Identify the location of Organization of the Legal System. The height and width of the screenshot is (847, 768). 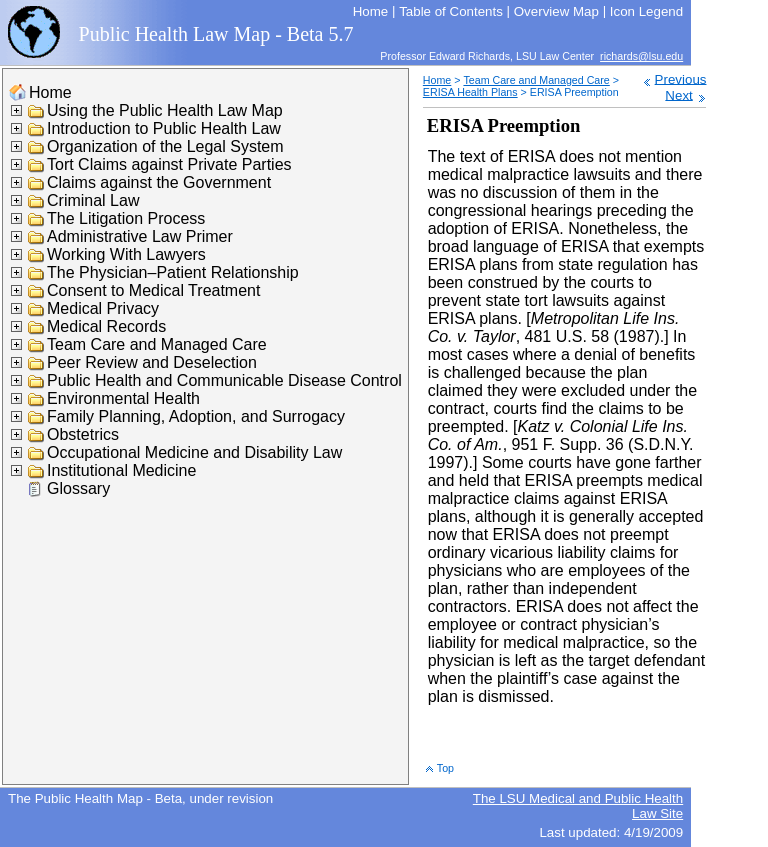
(165, 146).